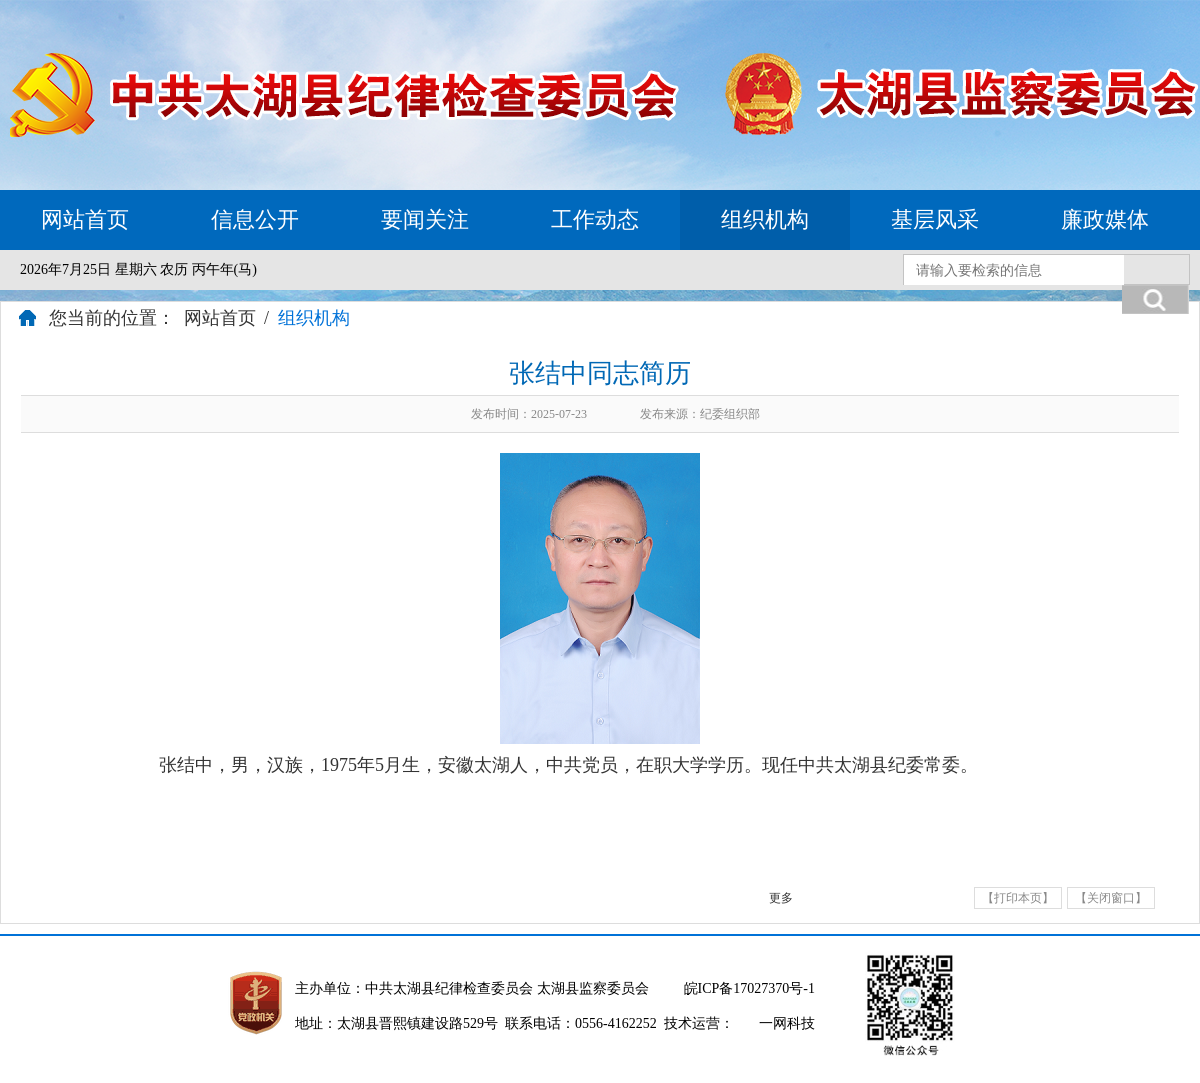  What do you see at coordinates (787, 1023) in the screenshot?
I see `一网科技` at bounding box center [787, 1023].